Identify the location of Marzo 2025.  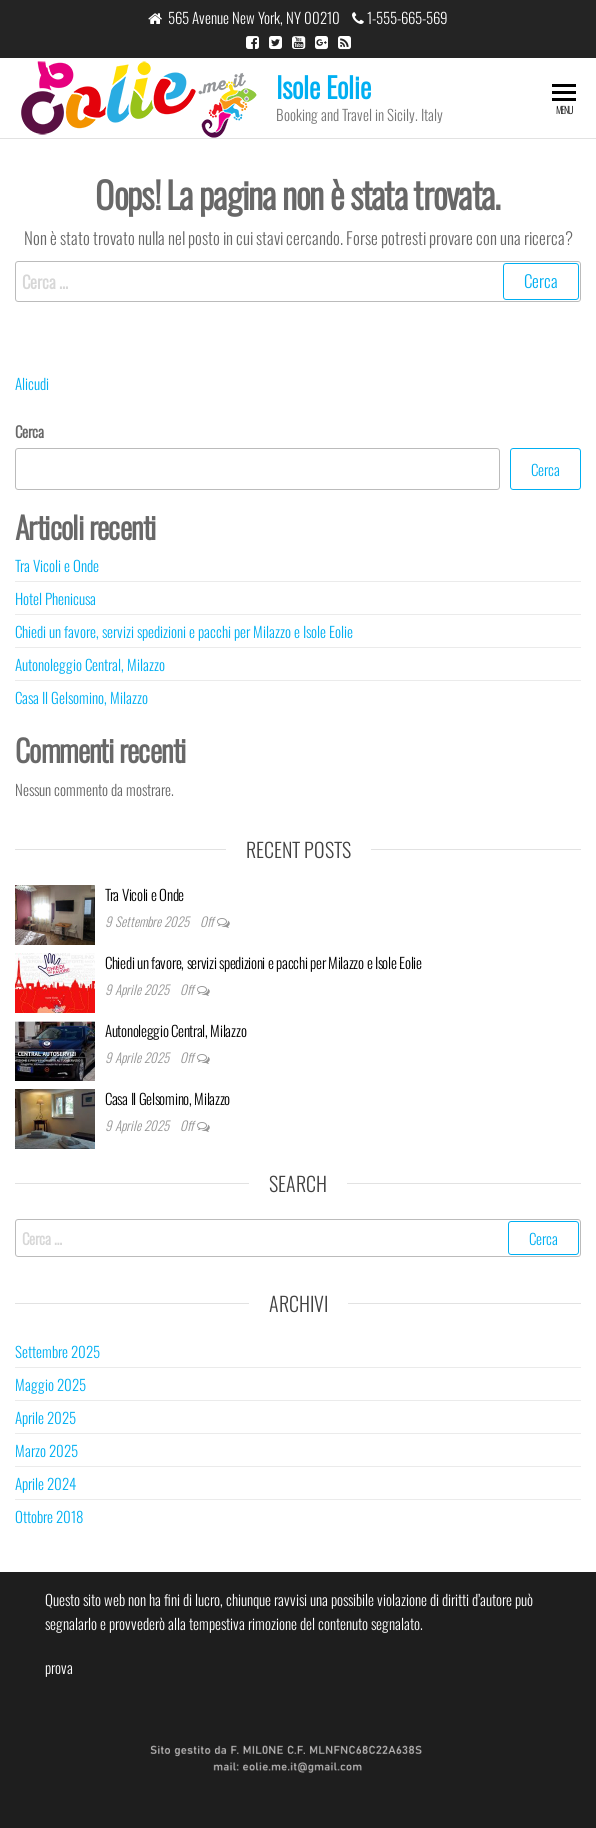
(46, 1450).